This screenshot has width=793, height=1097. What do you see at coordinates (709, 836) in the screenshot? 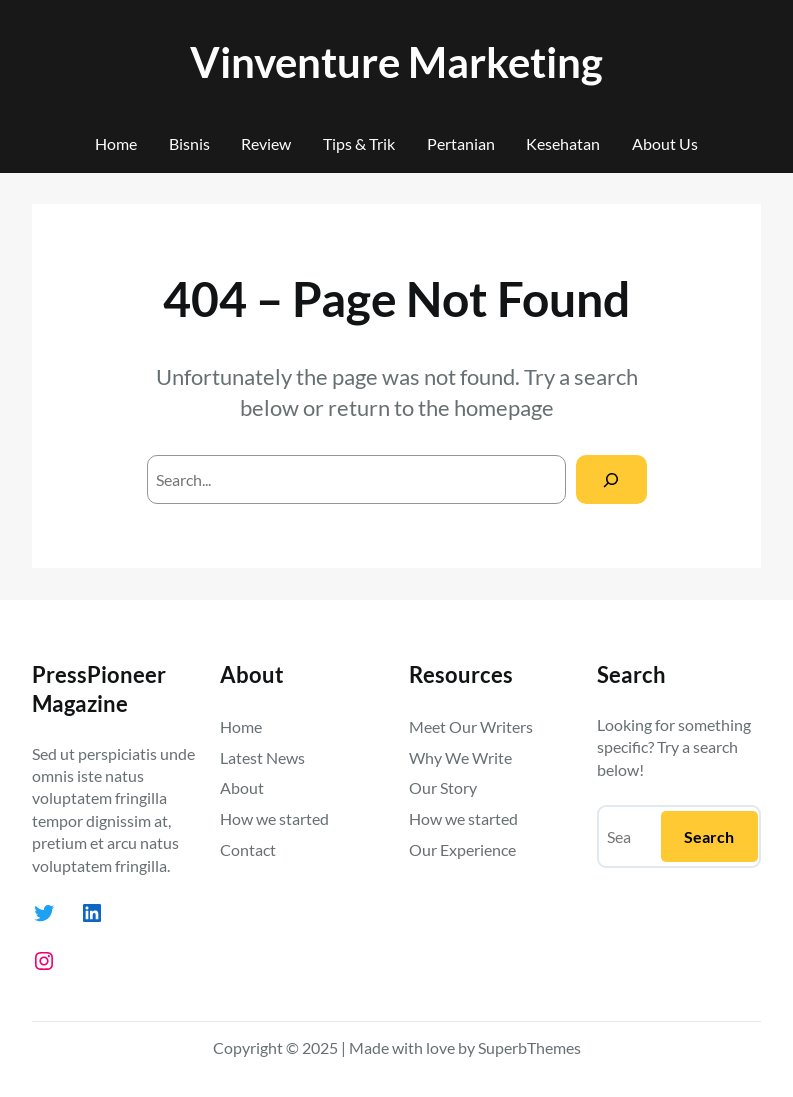
I see `Search` at bounding box center [709, 836].